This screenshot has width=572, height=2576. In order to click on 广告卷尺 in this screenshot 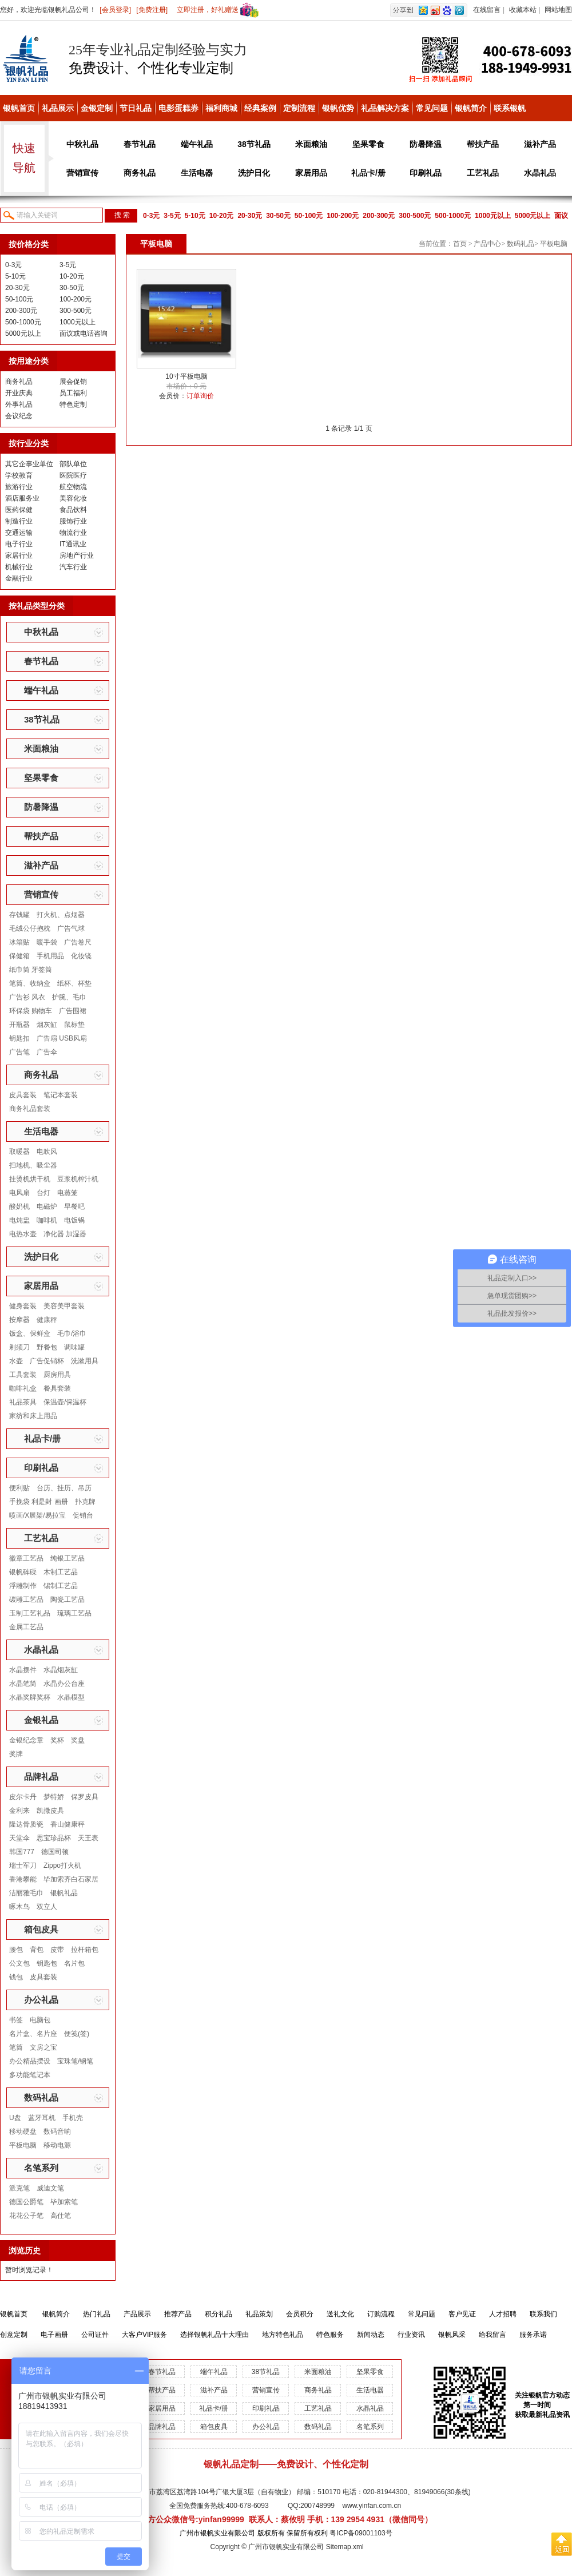, I will do `click(78, 942)`.